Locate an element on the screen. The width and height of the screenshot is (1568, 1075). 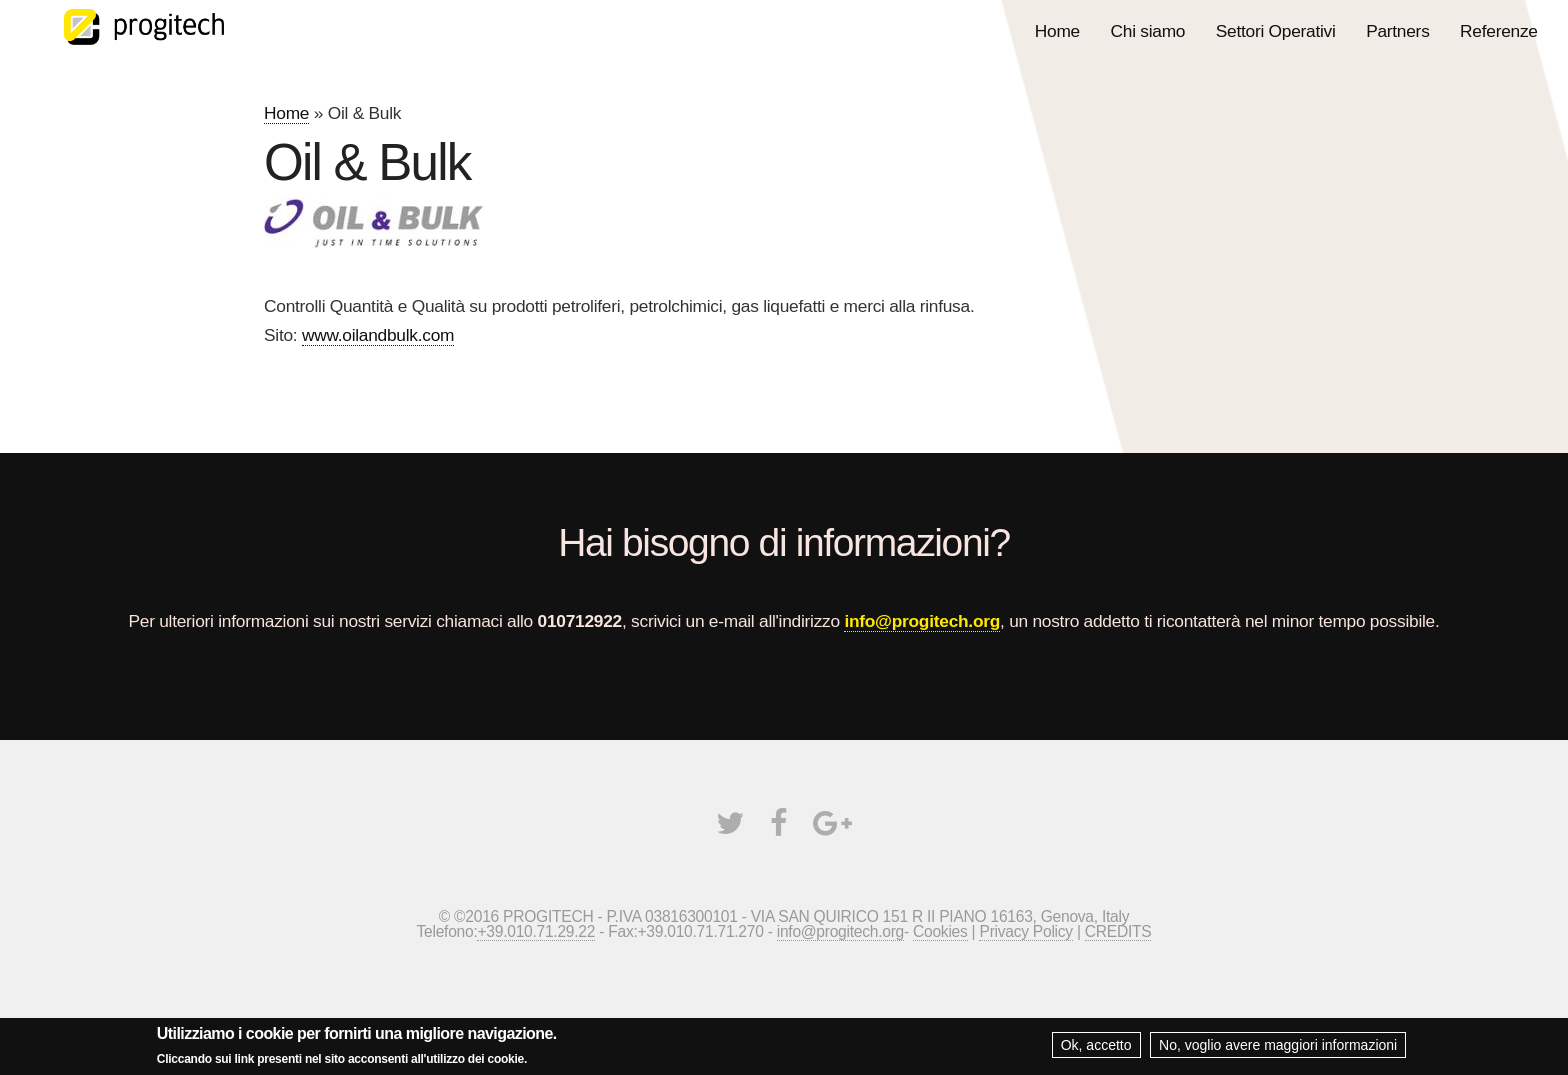
Chi siamo is located at coordinates (1148, 31).